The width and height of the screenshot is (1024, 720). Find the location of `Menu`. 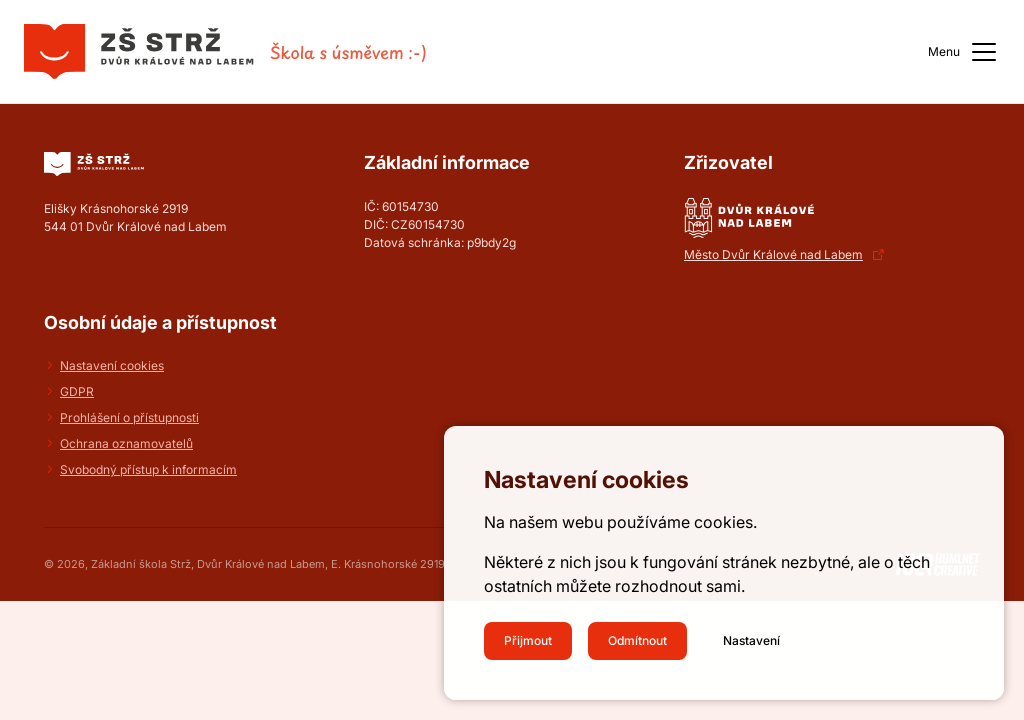

Menu is located at coordinates (964, 52).